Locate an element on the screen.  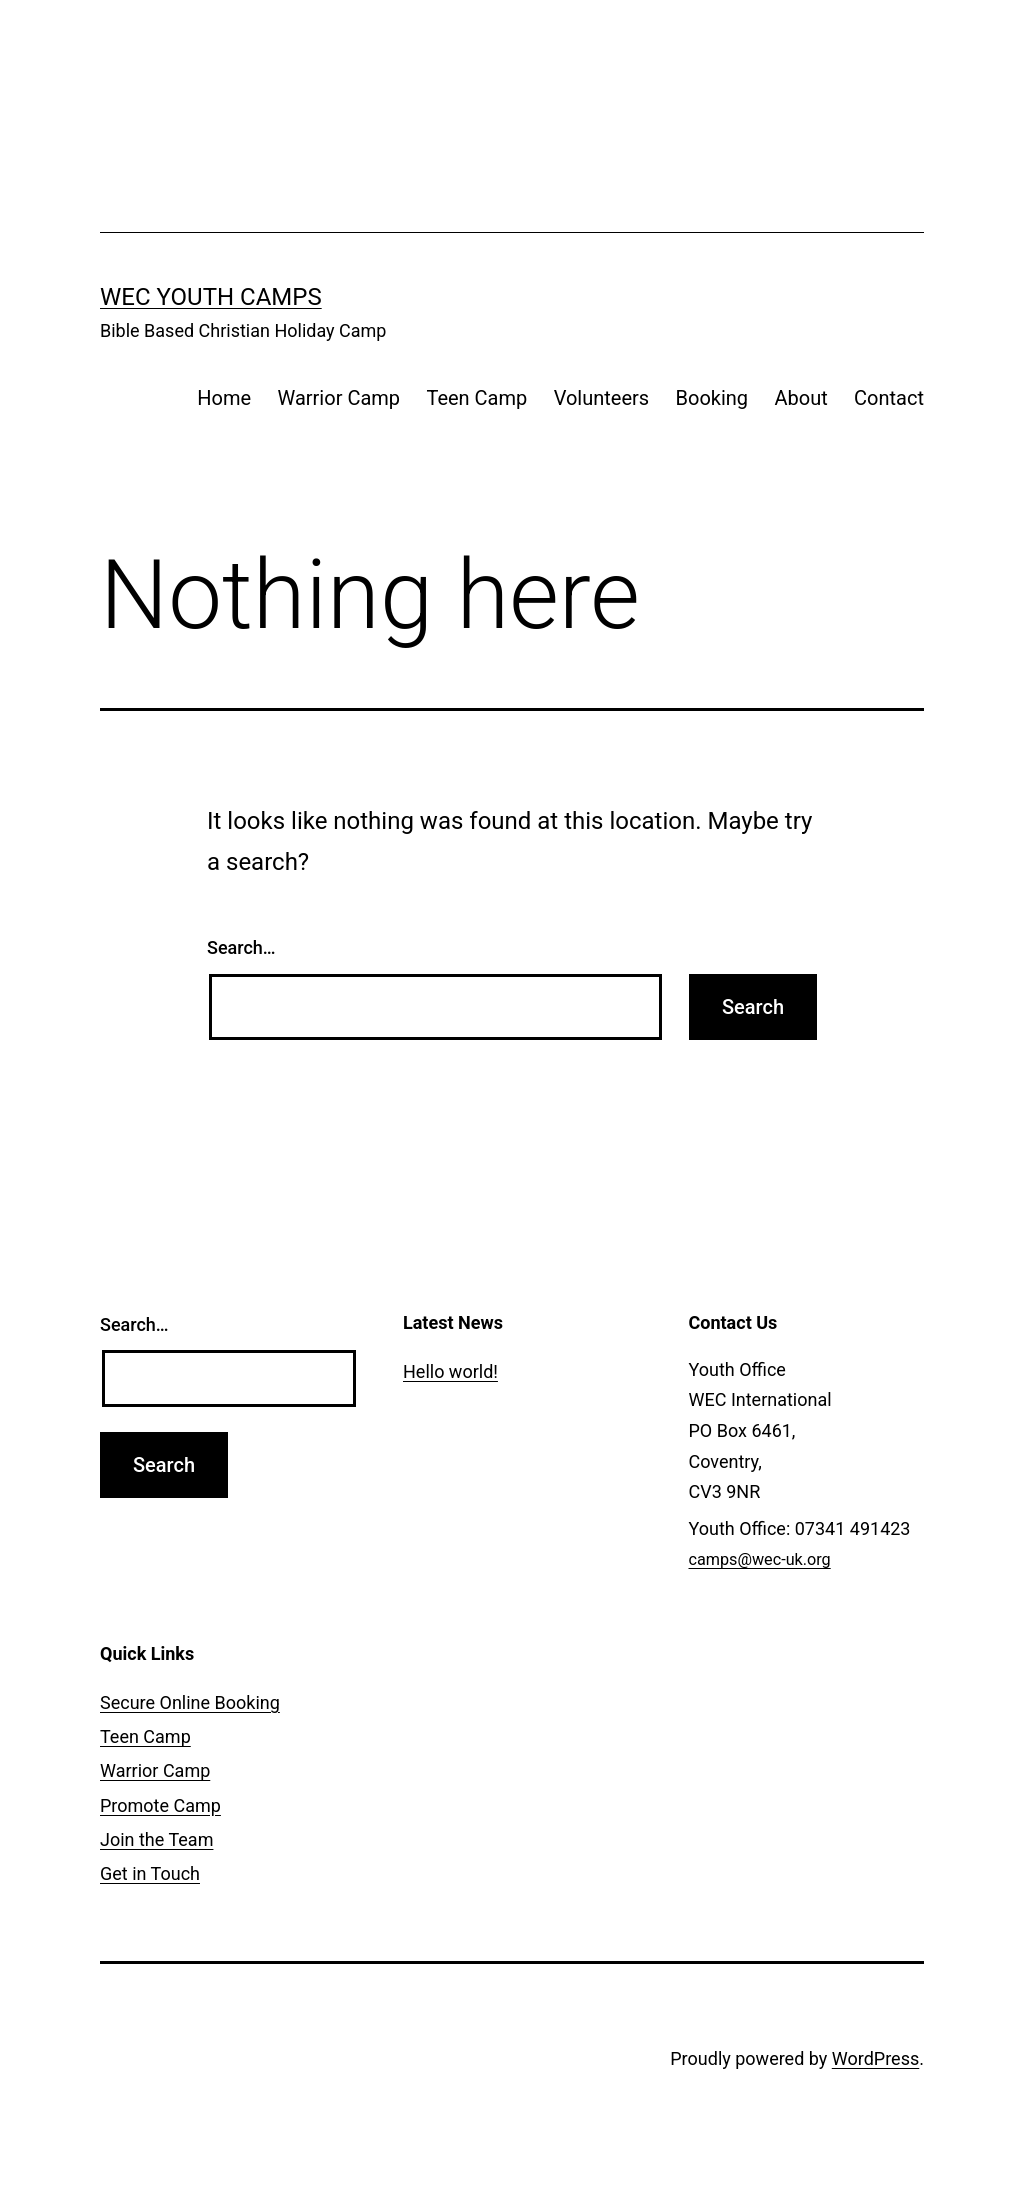
Search… is located at coordinates (241, 947).